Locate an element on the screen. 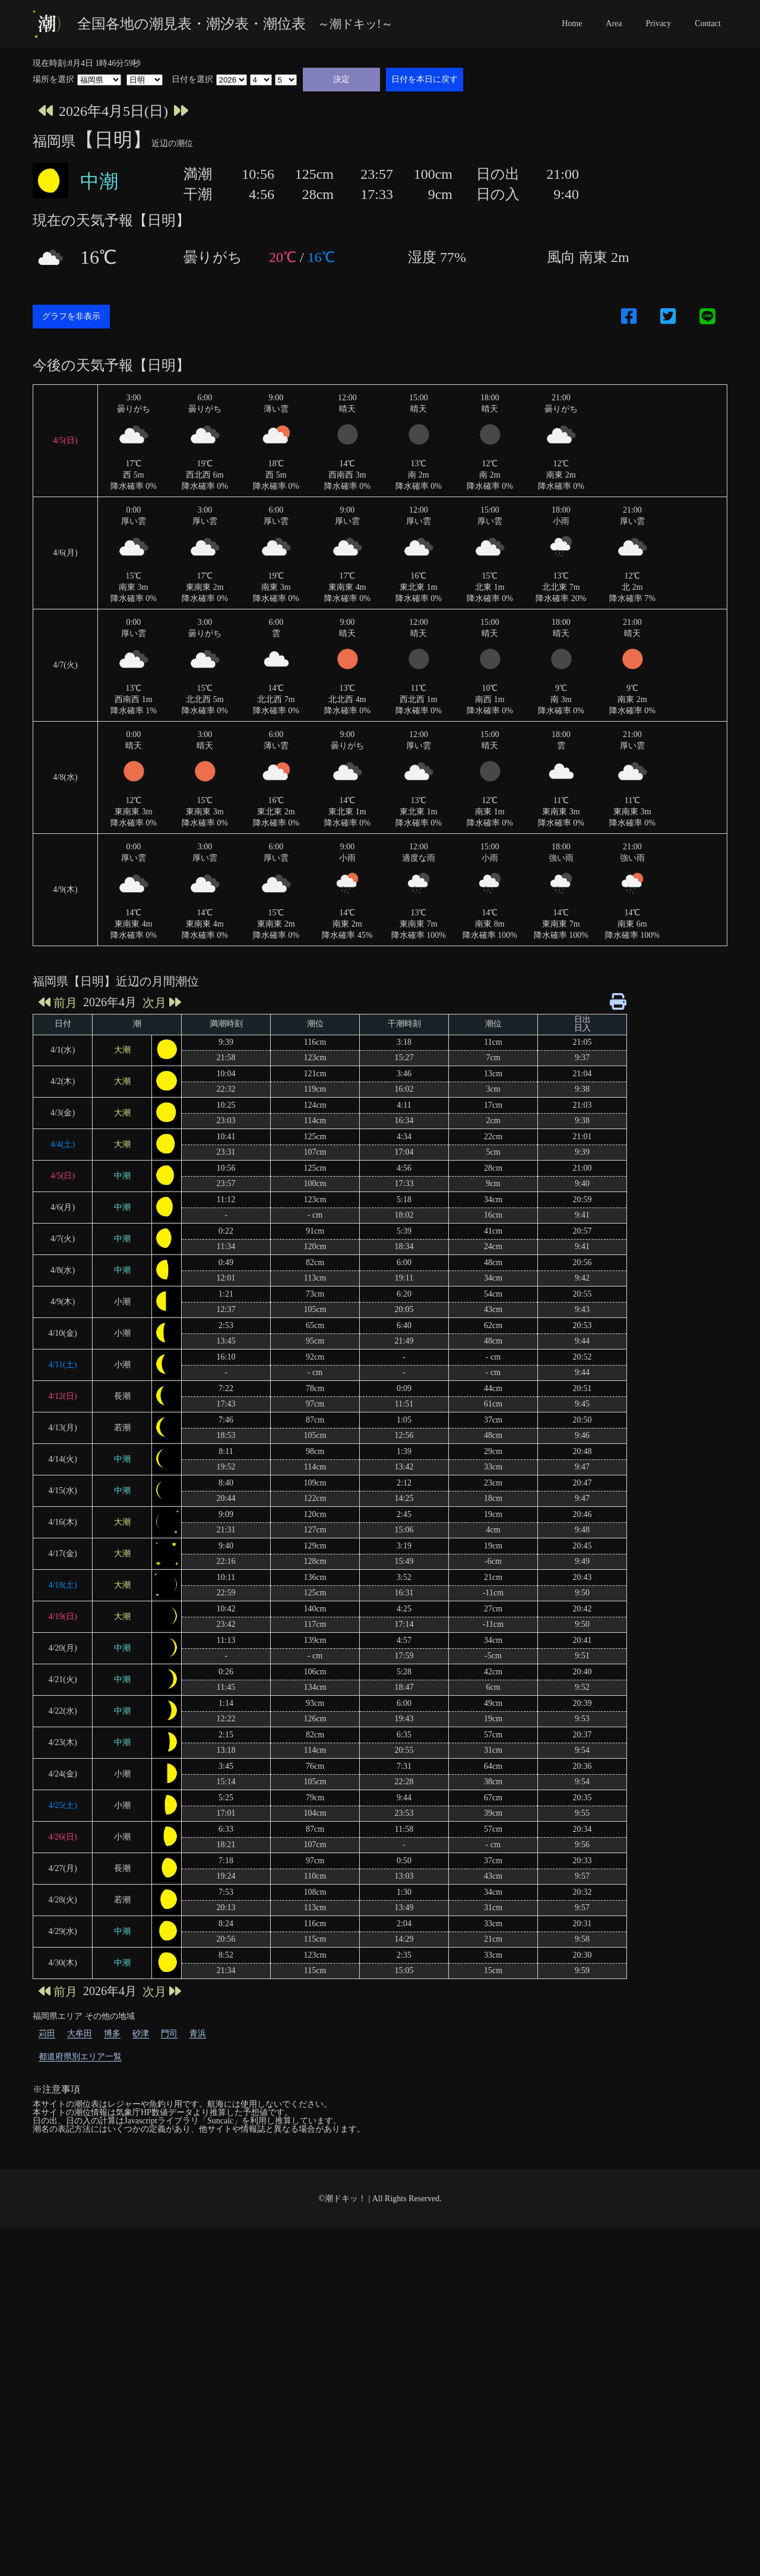  都道府県別エリア一覧 is located at coordinates (80, 2404).